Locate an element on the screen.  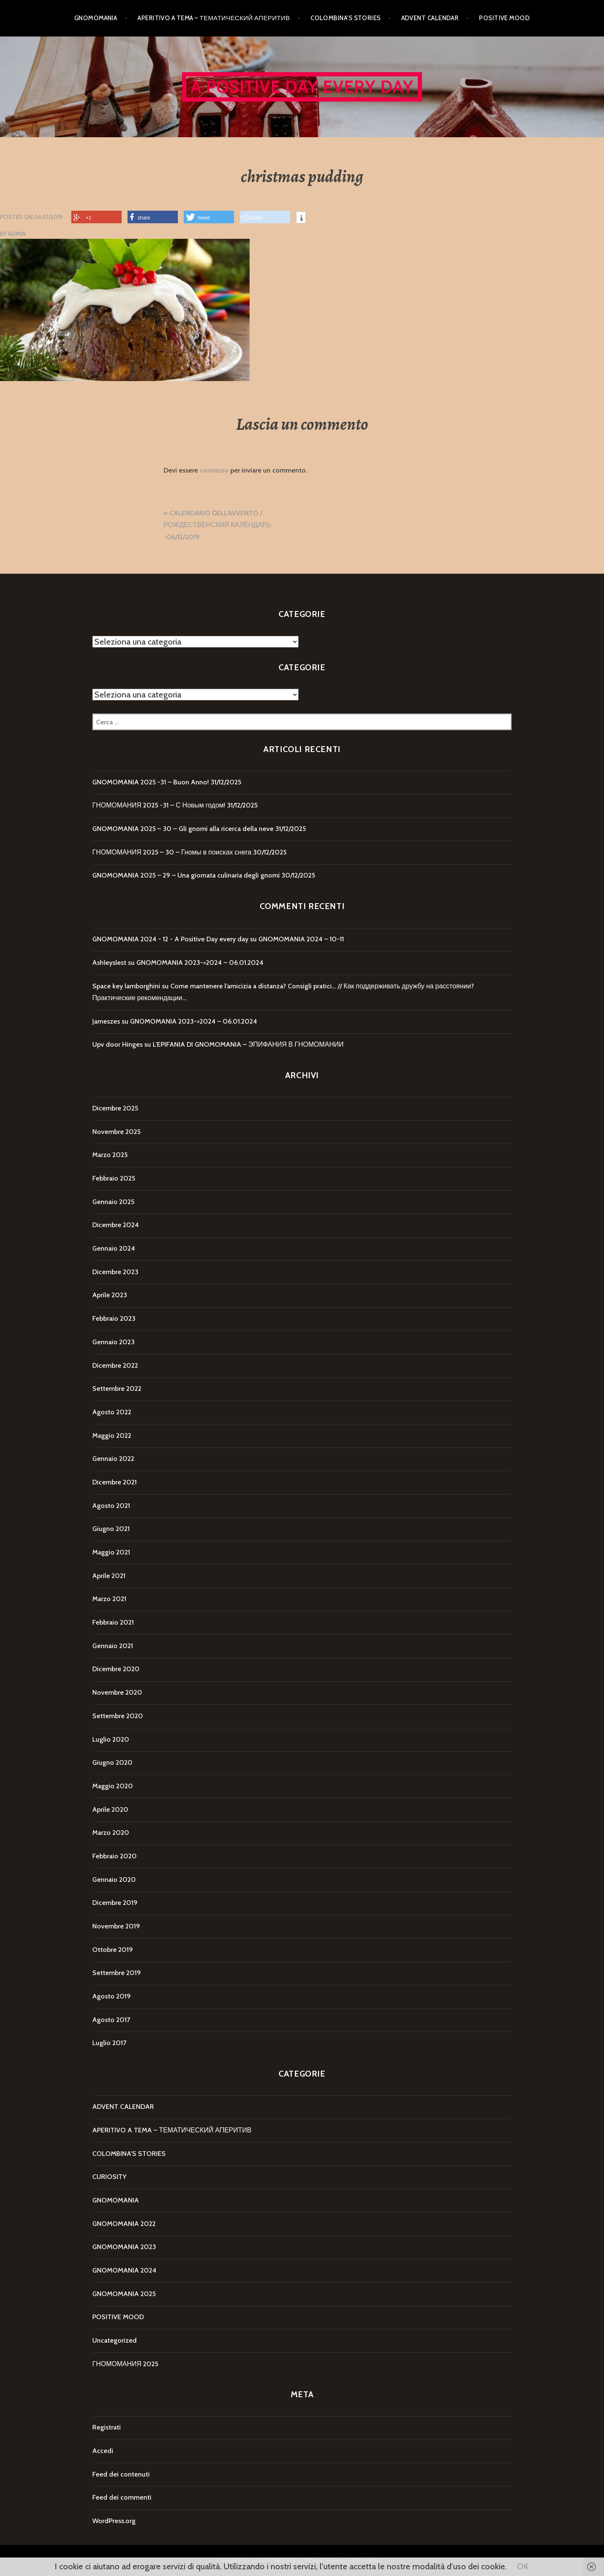
Marzo 2021 is located at coordinates (109, 1599).